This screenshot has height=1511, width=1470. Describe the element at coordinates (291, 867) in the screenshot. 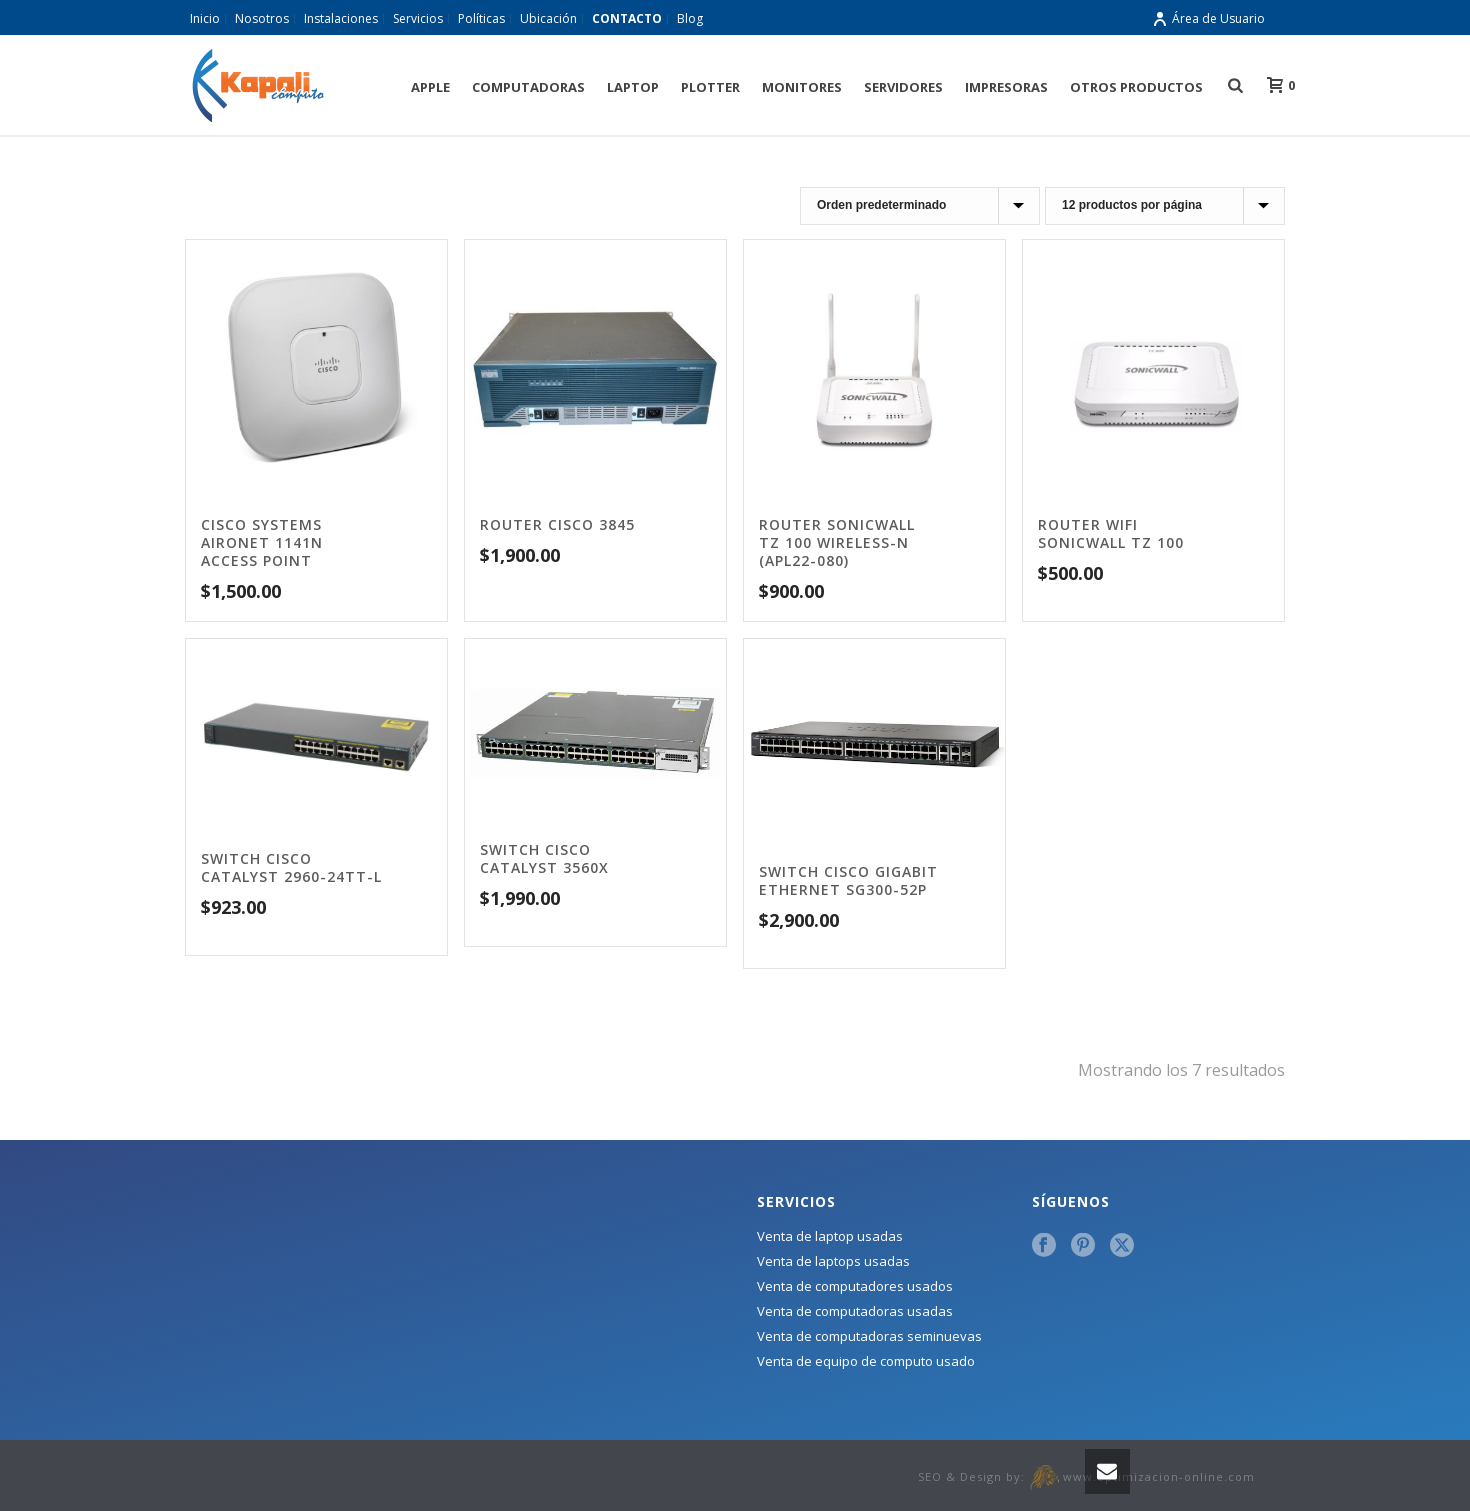

I see `Switch Cisco Catalyst 2960-24tt-l` at that location.